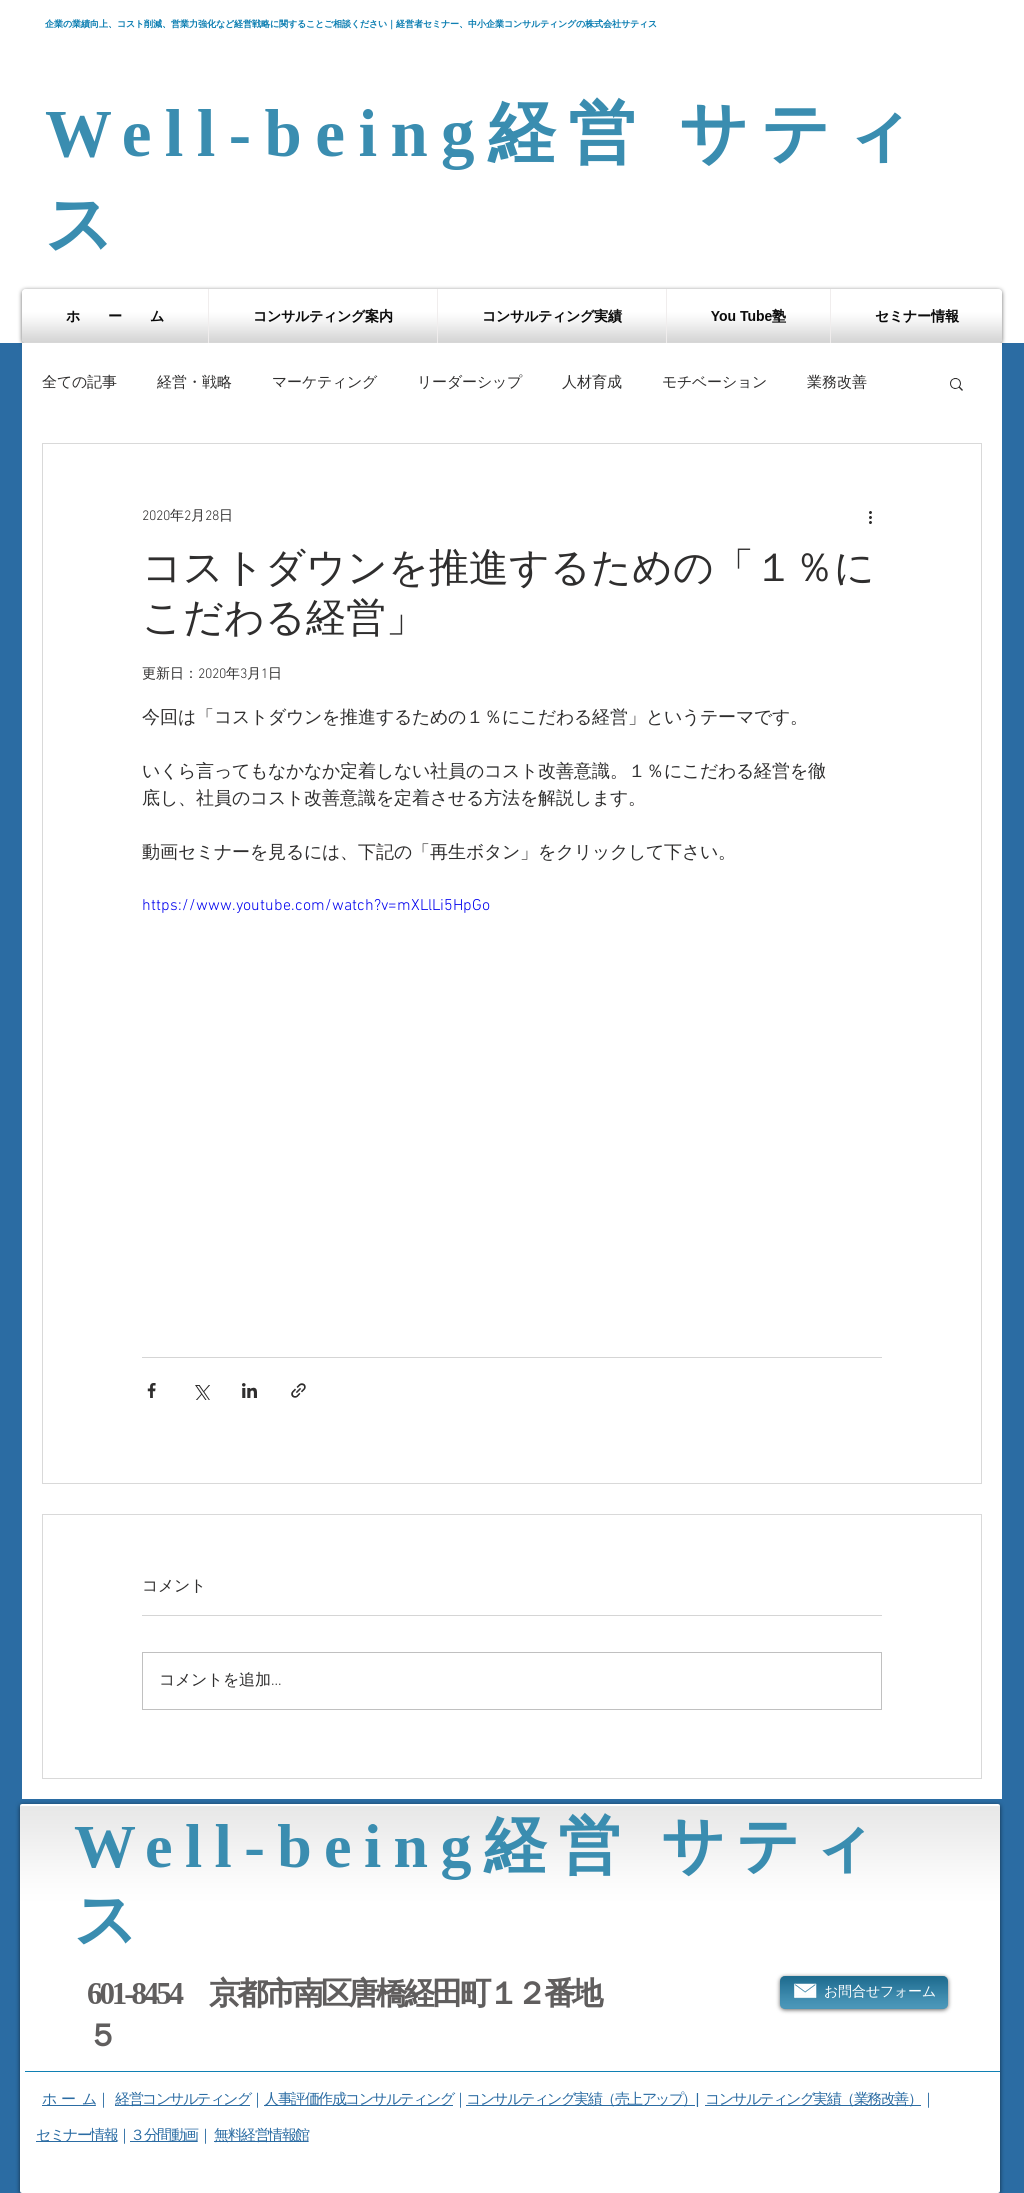 The width and height of the screenshot is (1024, 2193). What do you see at coordinates (592, 383) in the screenshot?
I see `人材育成` at bounding box center [592, 383].